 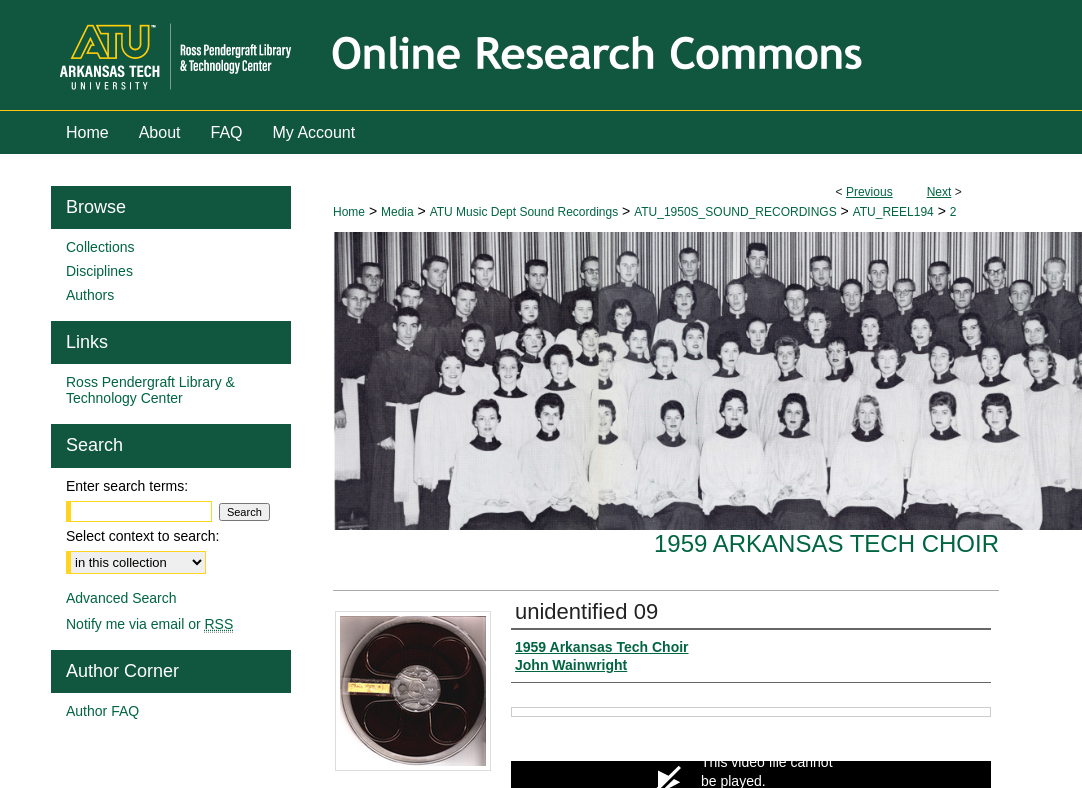 I want to click on Previous, so click(x=869, y=192).